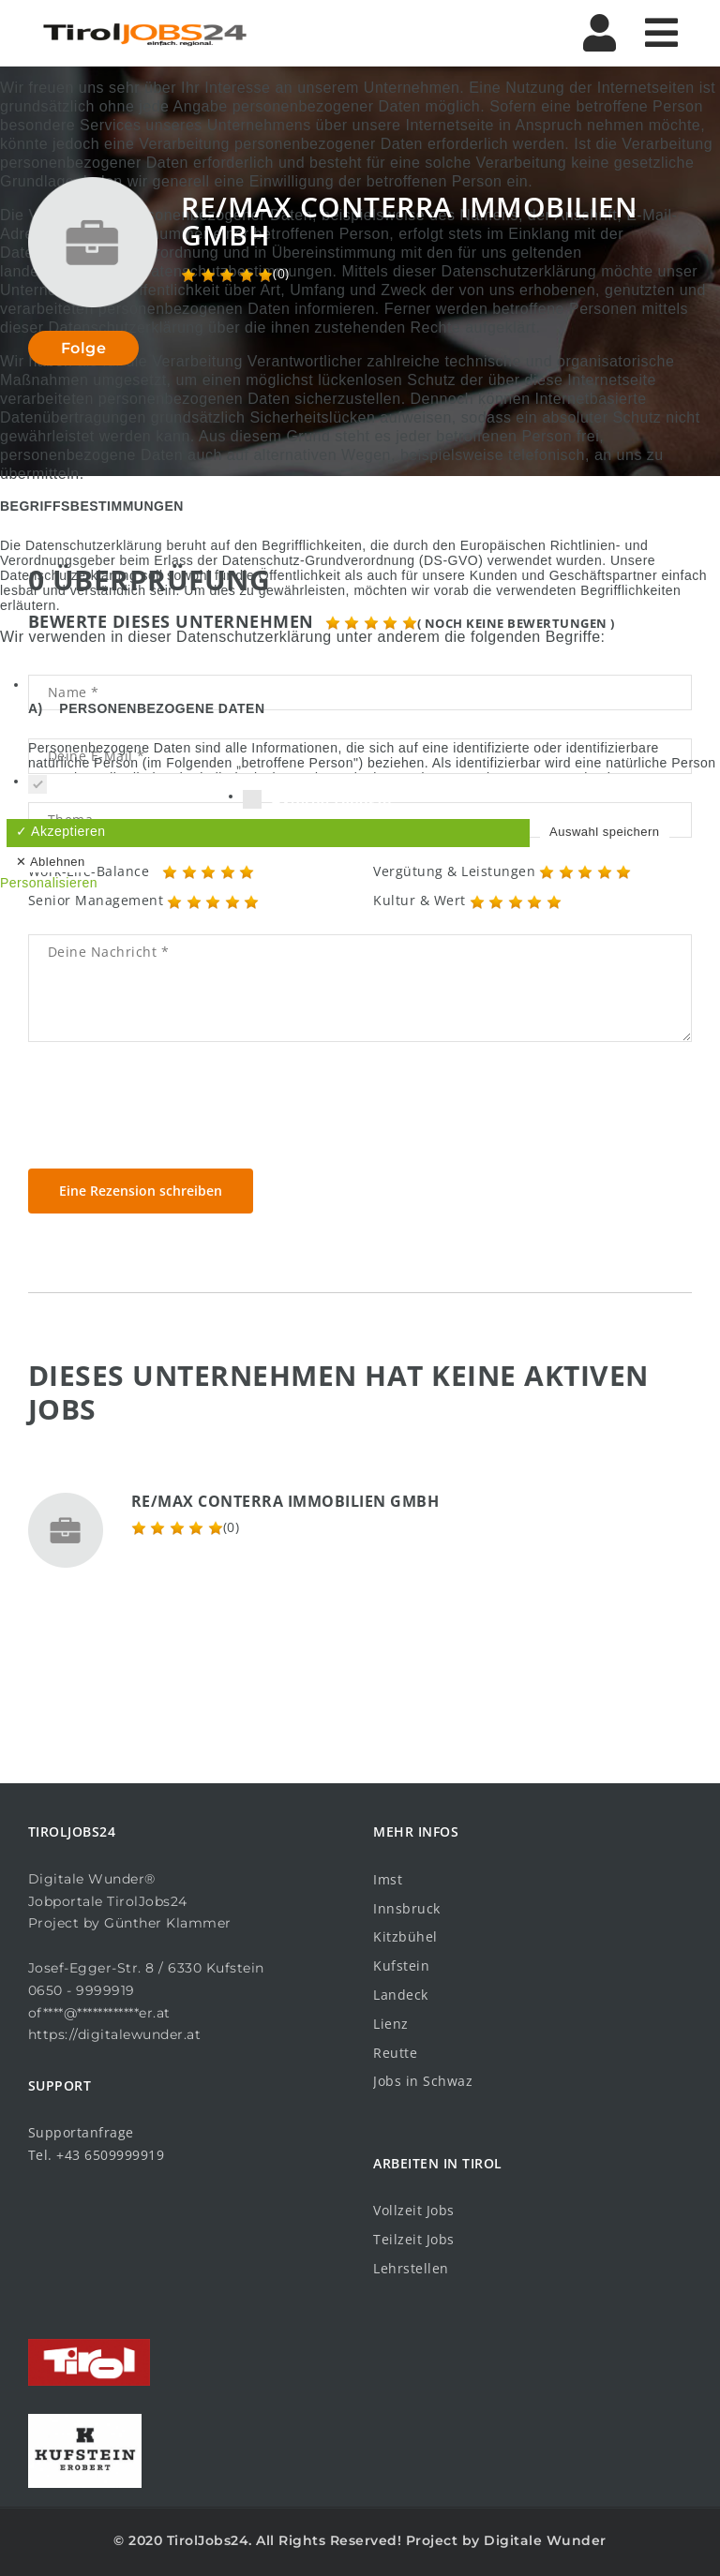  What do you see at coordinates (401, 1965) in the screenshot?
I see `Kufstein` at bounding box center [401, 1965].